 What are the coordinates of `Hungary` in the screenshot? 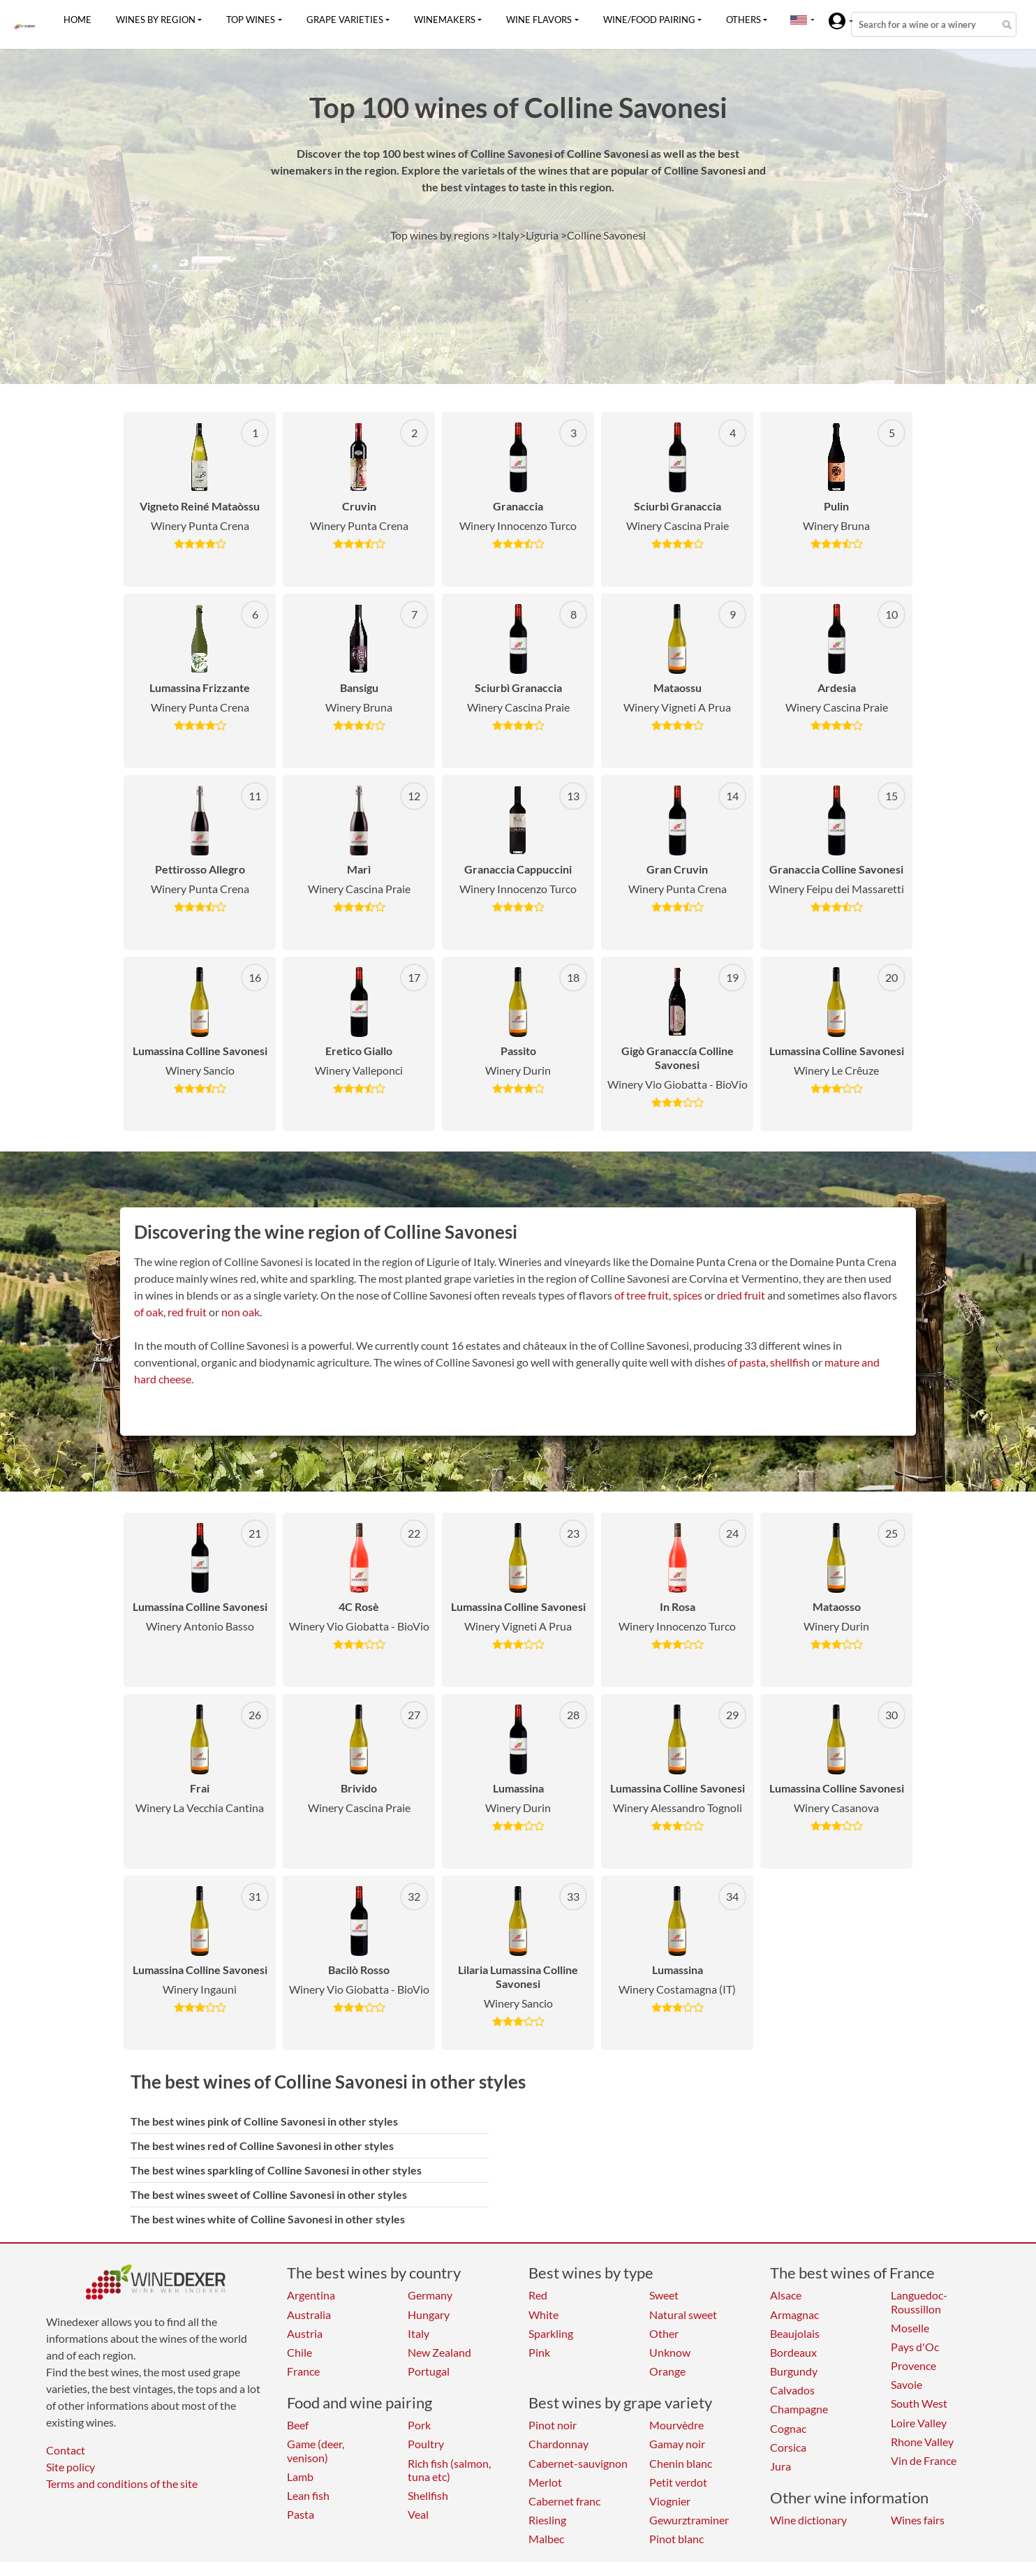 It's located at (429, 2314).